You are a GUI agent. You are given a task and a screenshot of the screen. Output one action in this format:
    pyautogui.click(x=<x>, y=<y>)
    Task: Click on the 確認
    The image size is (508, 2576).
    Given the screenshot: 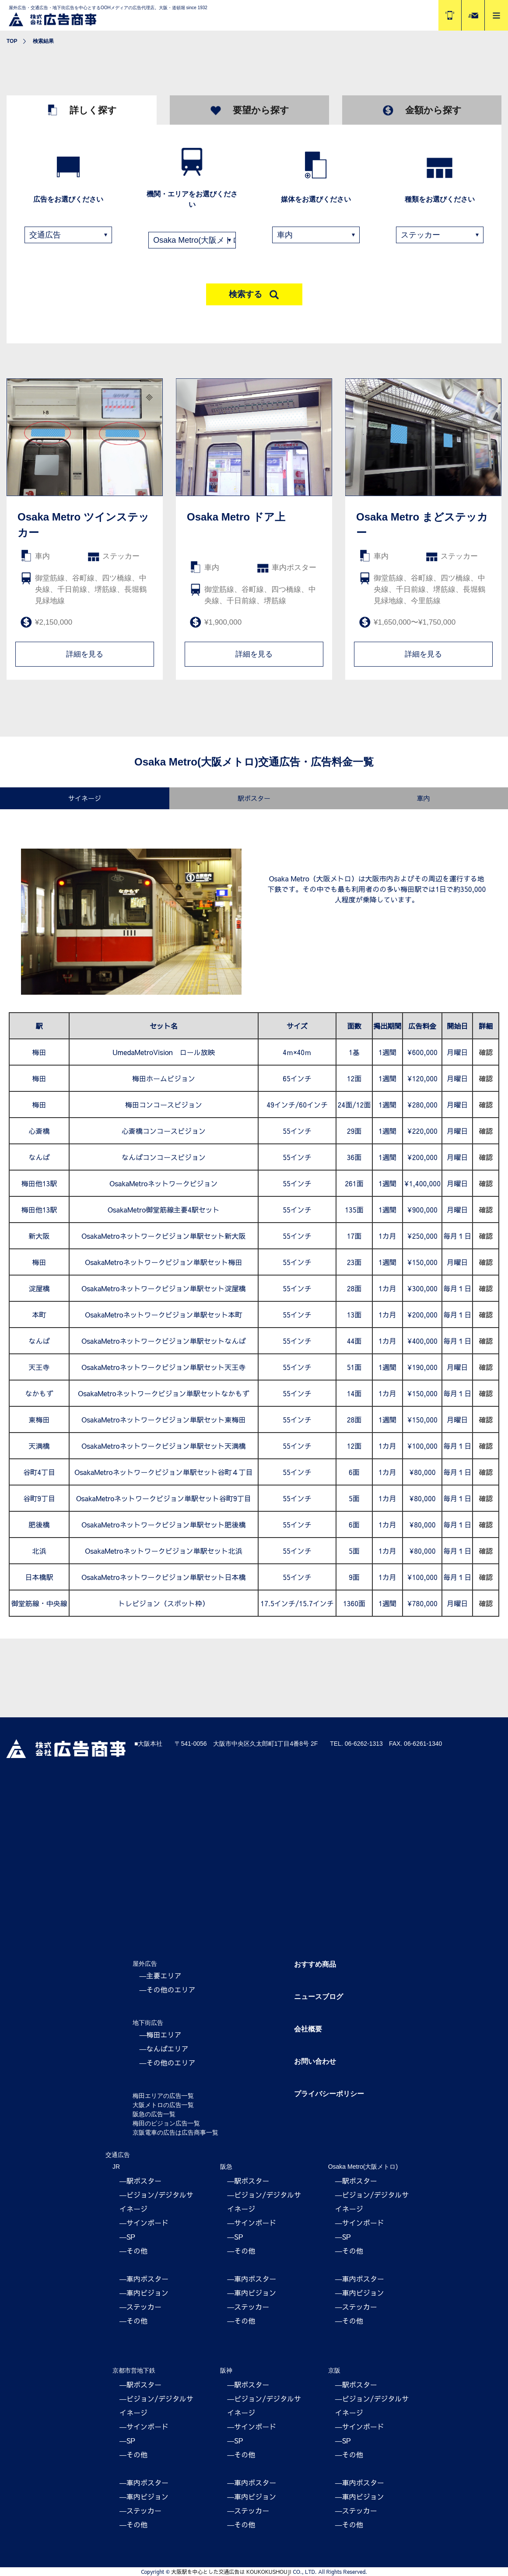 What is the action you would take?
    pyautogui.click(x=486, y=1052)
    